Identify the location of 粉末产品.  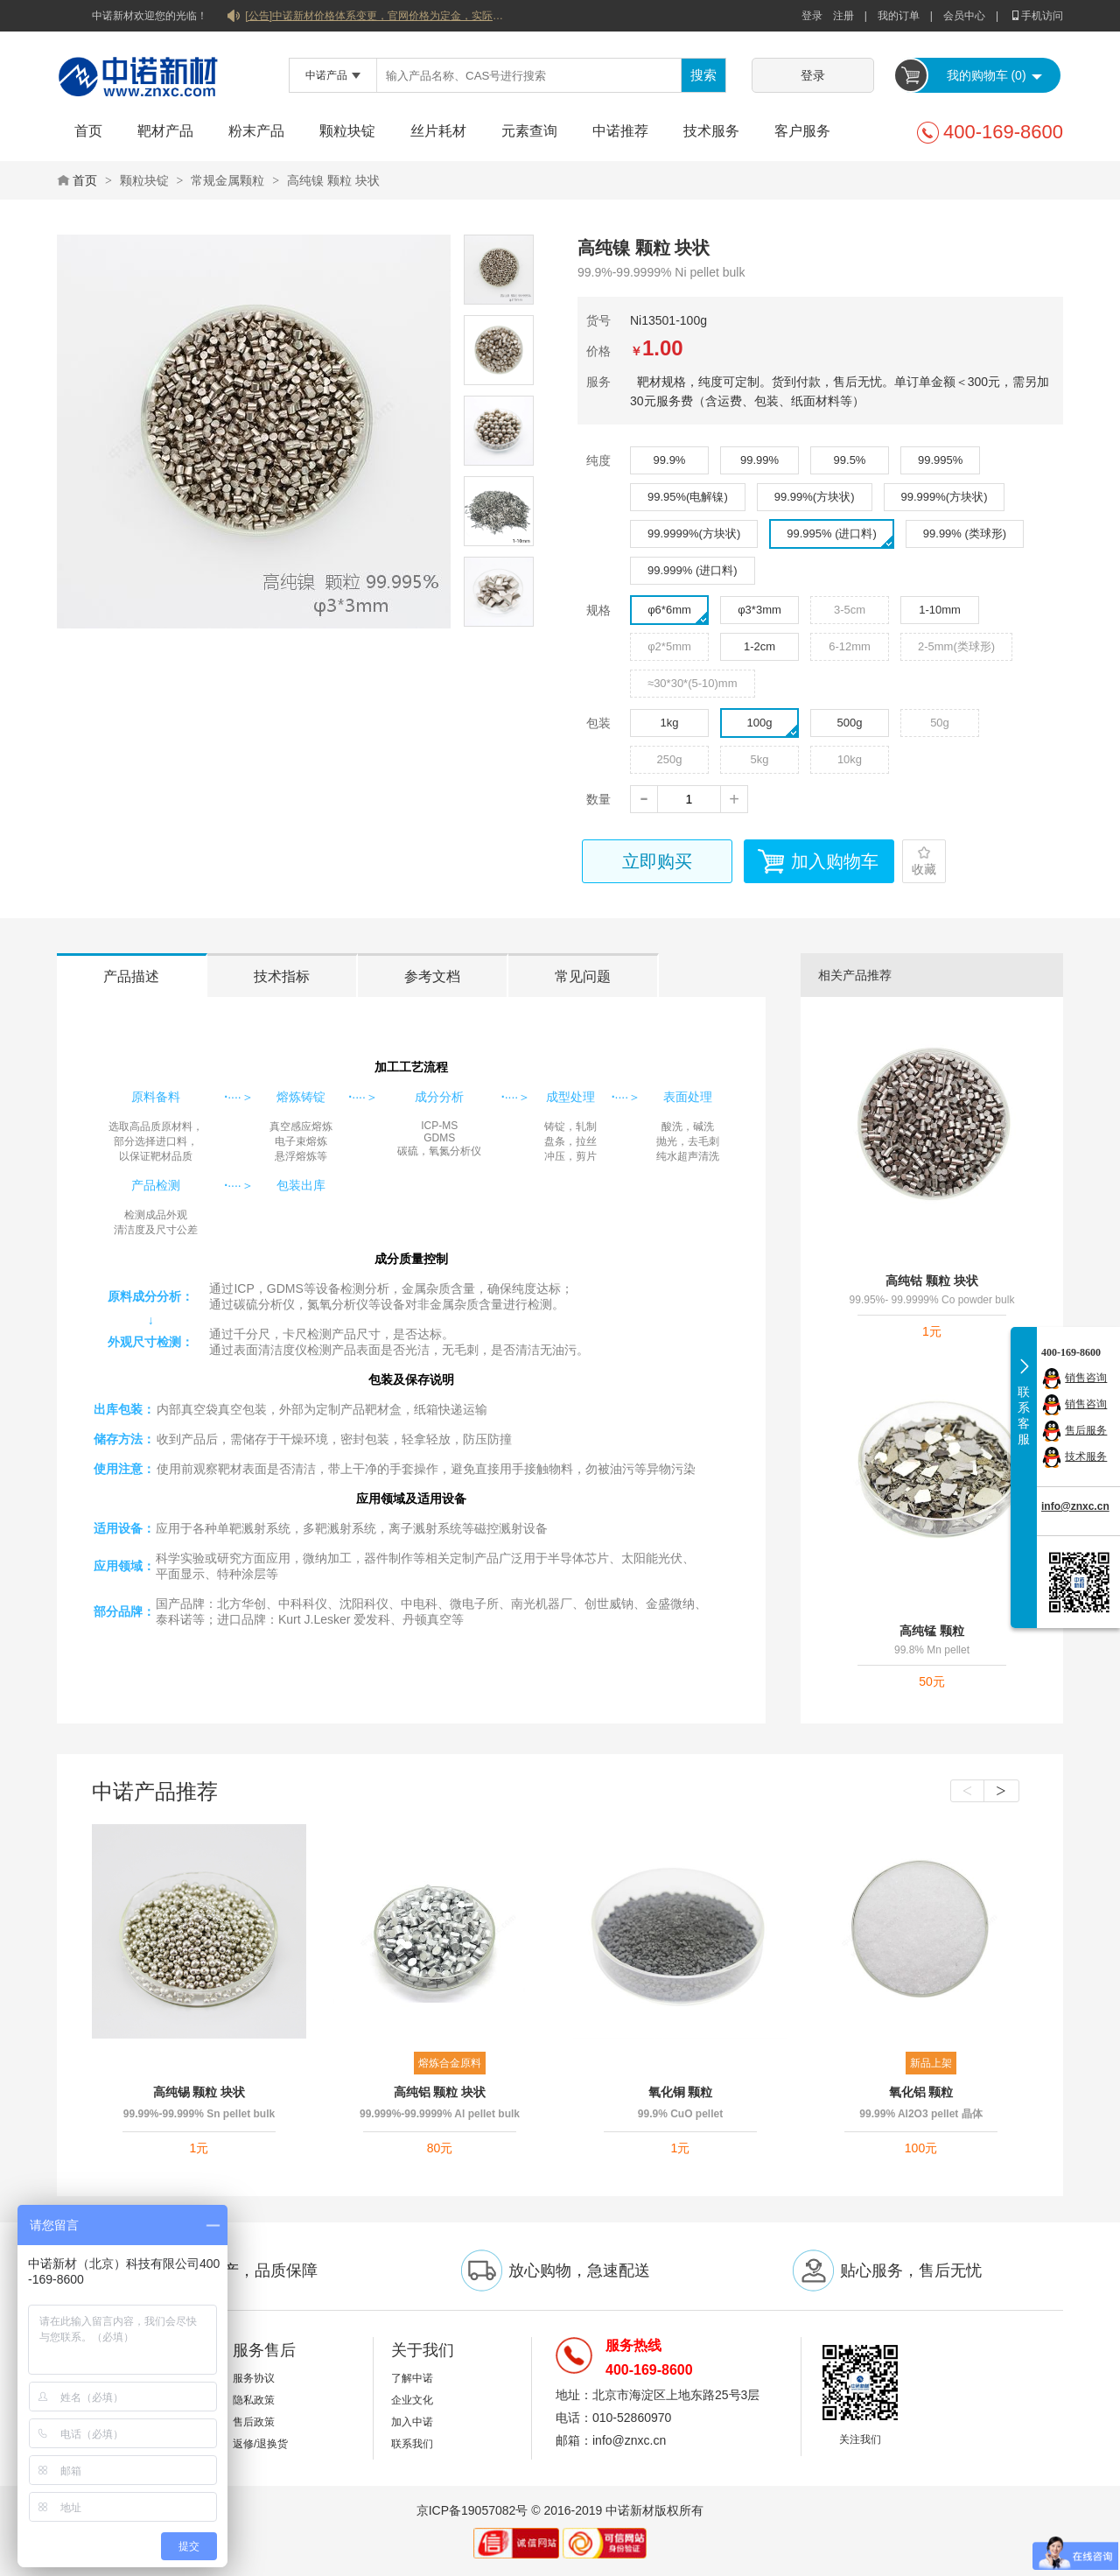
(256, 130).